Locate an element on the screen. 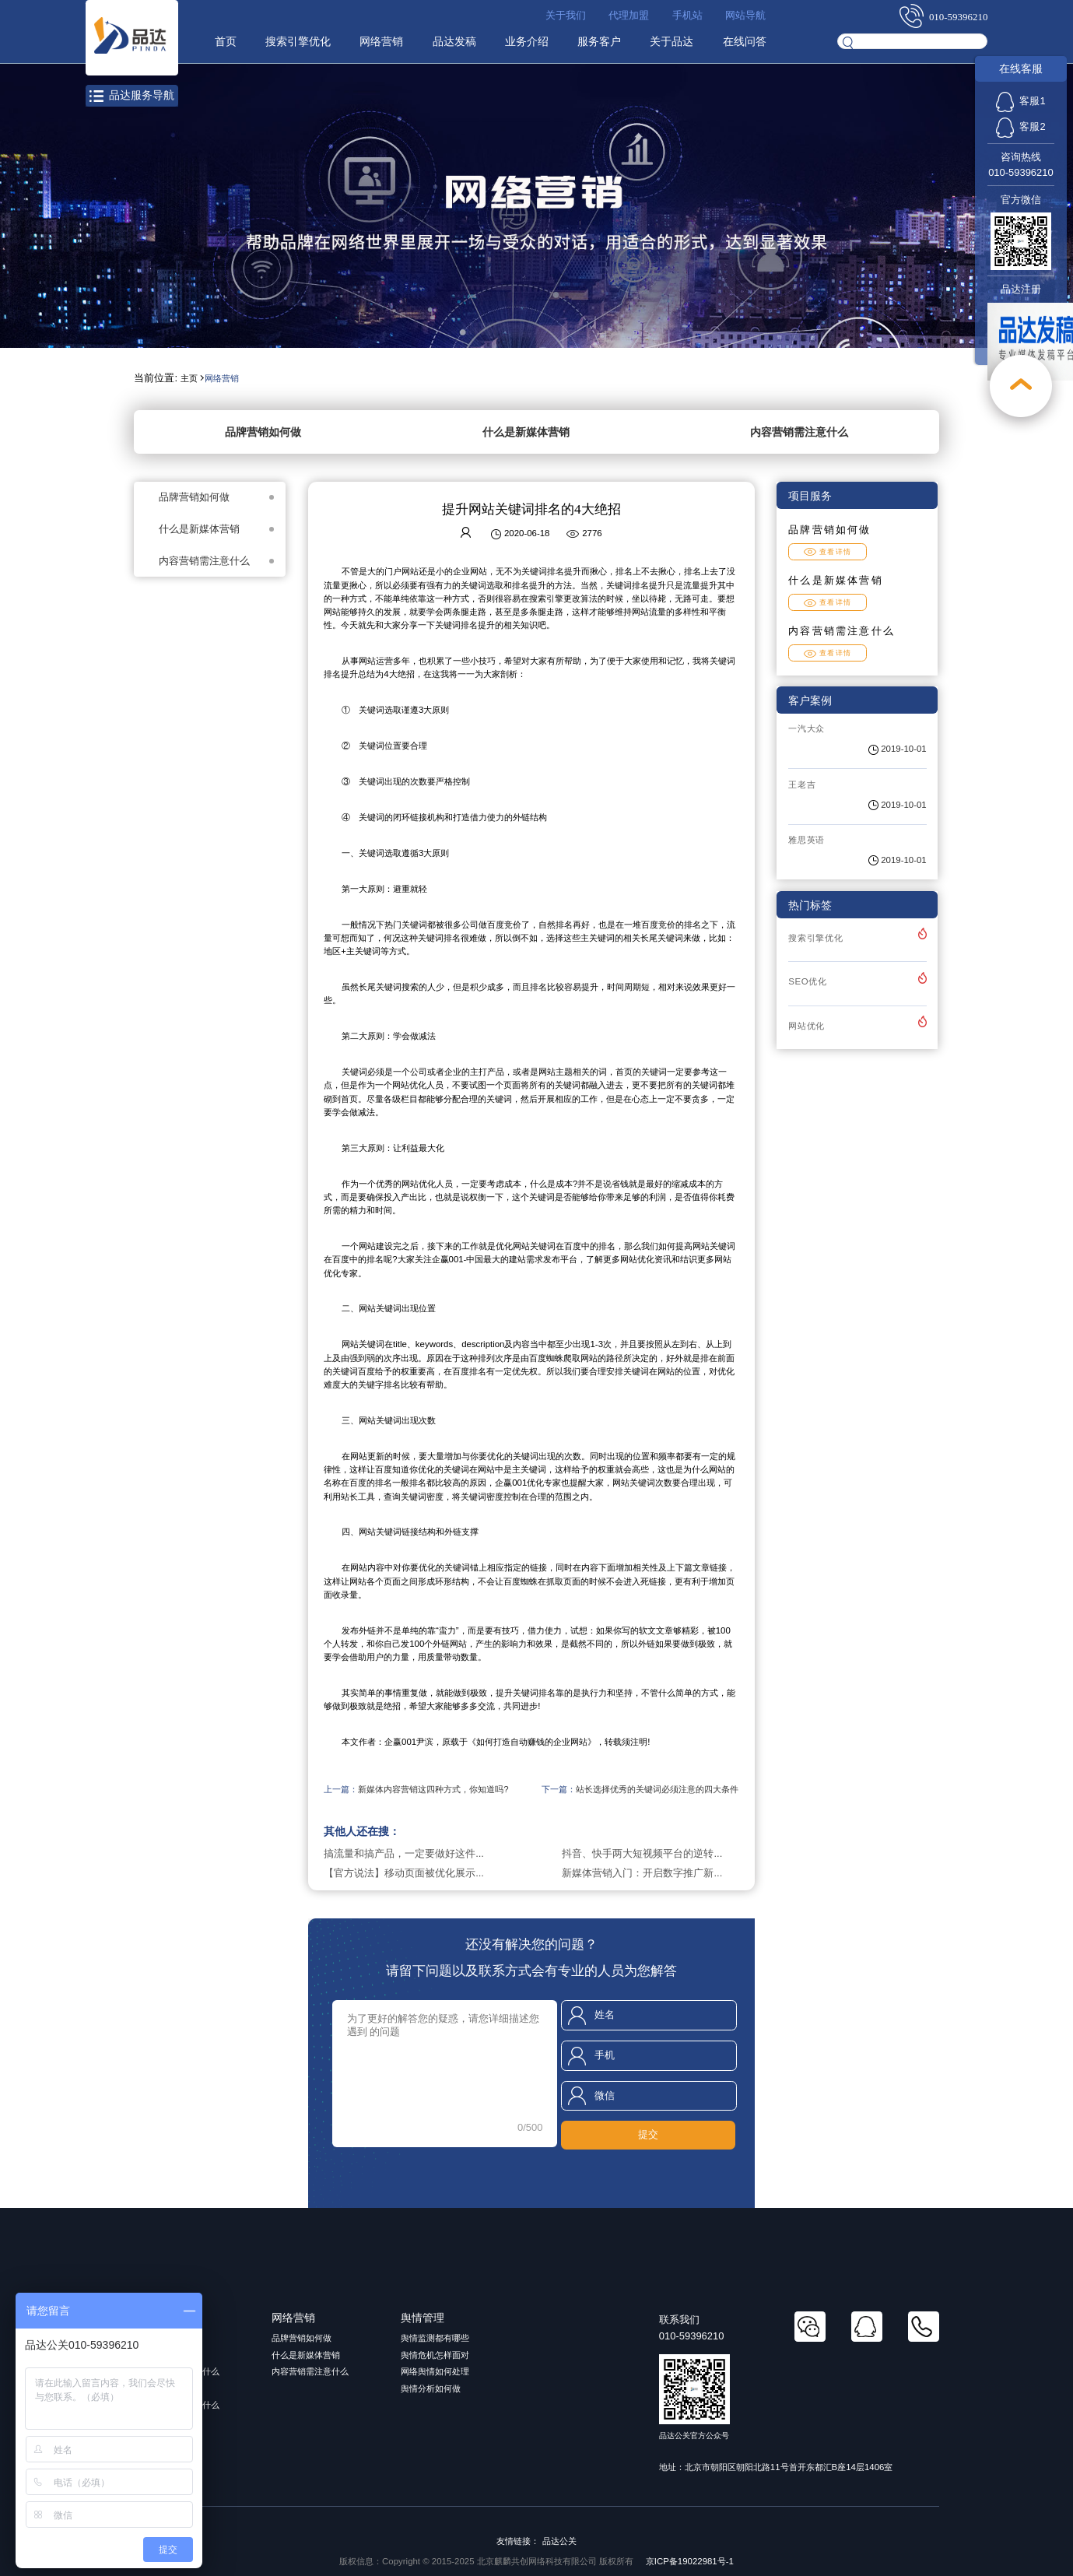 The height and width of the screenshot is (2576, 1073). 关于我们 is located at coordinates (565, 15).